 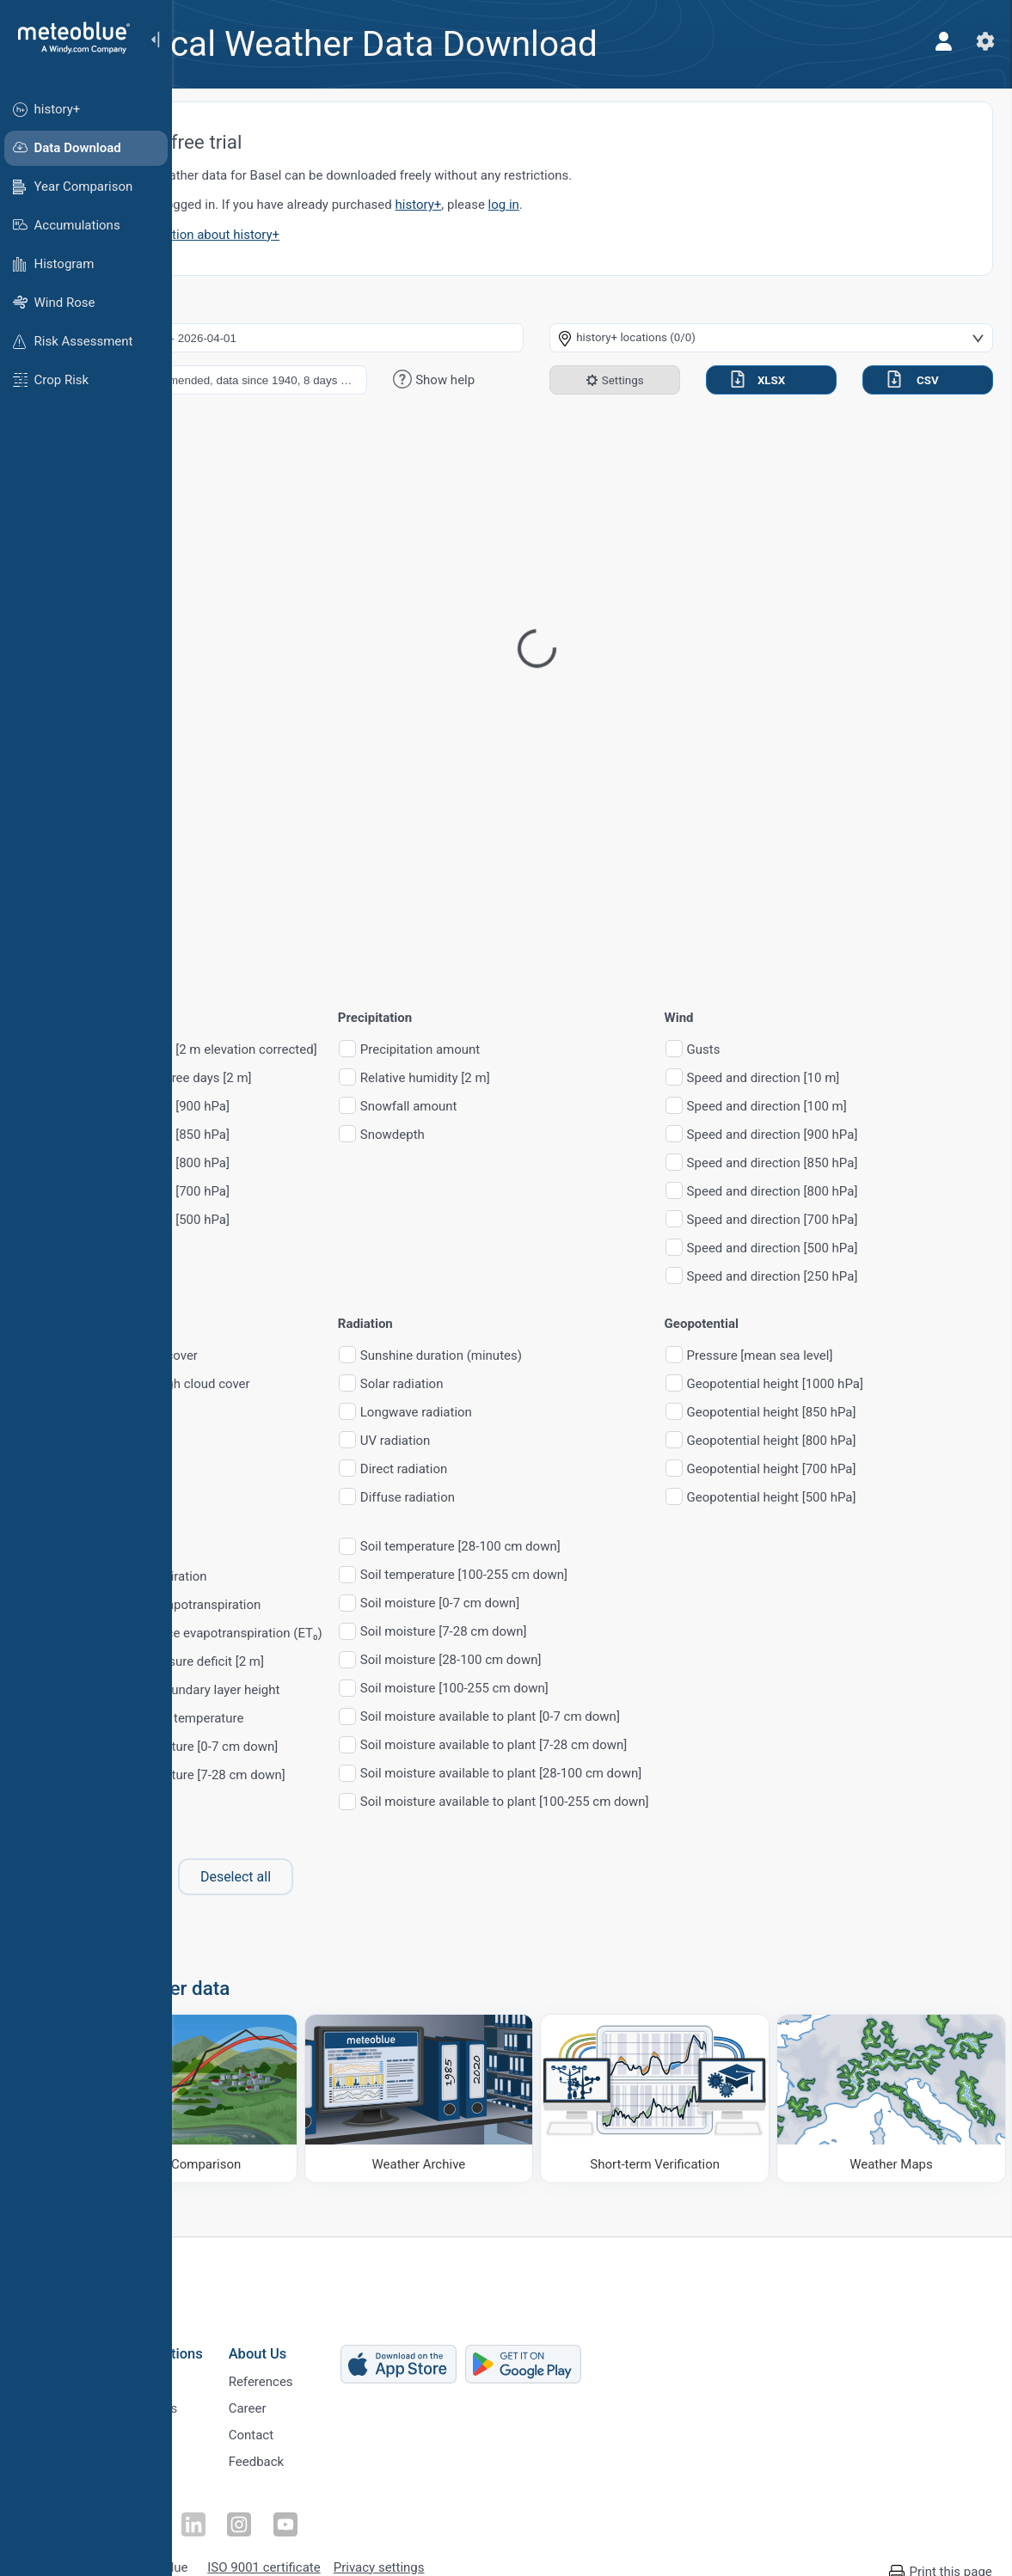 What do you see at coordinates (311, 1690) in the screenshot?
I see `Planetary boundary layer height` at bounding box center [311, 1690].